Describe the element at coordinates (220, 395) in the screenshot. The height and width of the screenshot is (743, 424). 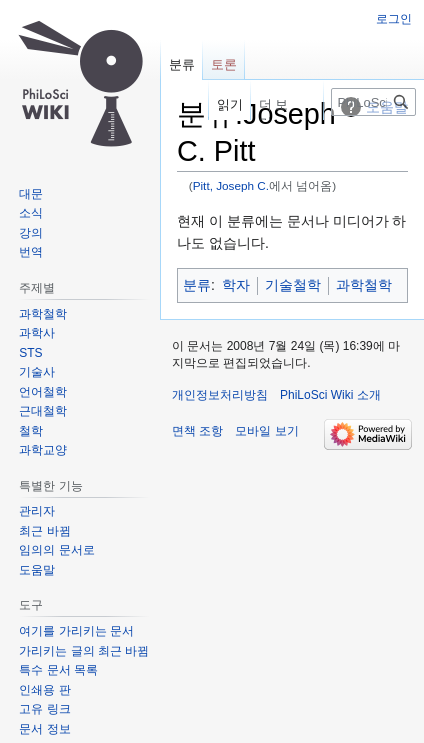
I see `개인정보처리방침` at that location.